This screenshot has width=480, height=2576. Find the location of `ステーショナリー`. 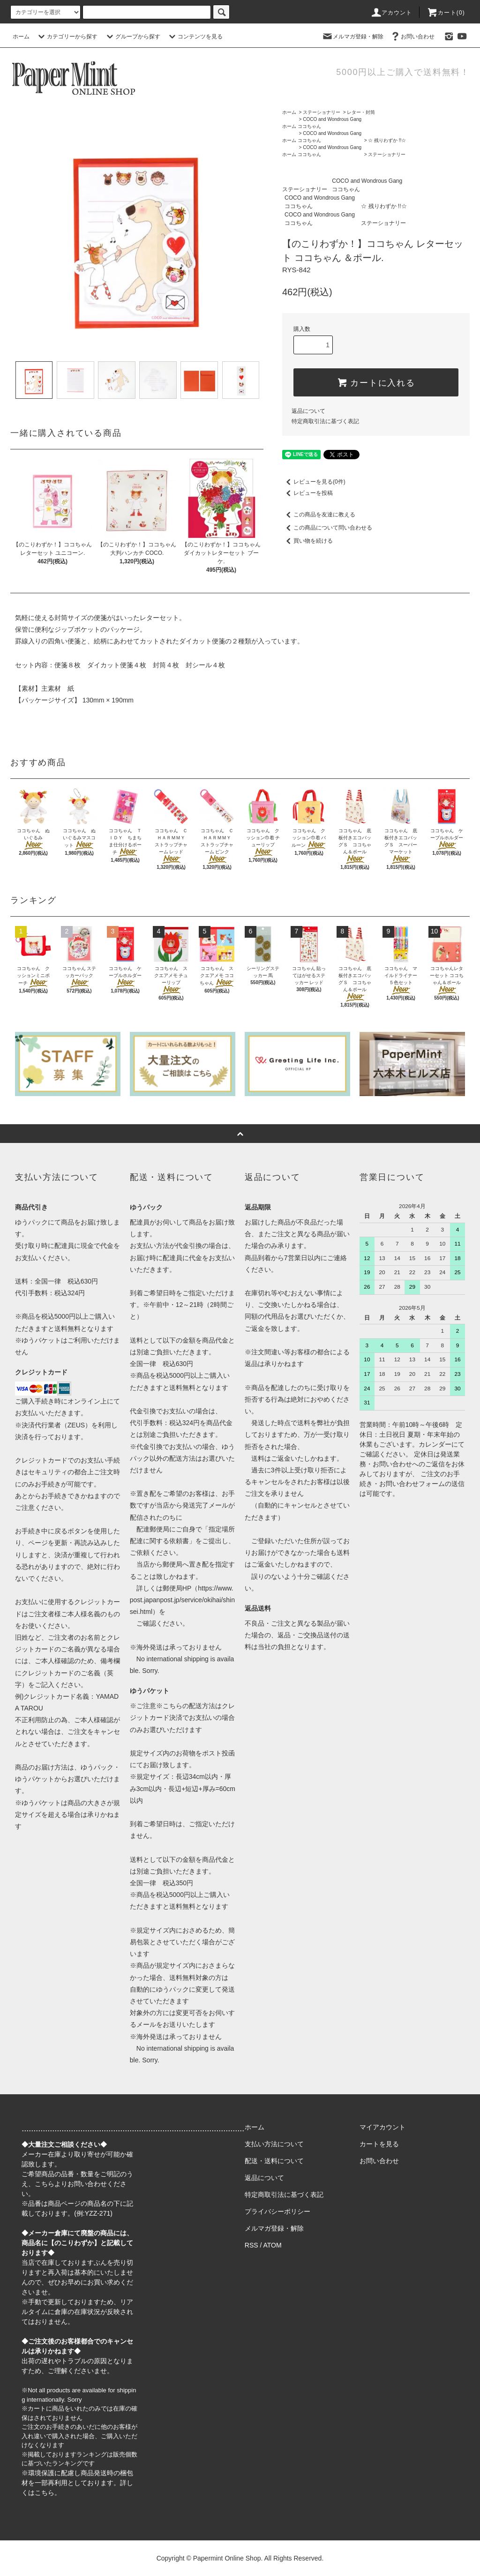

ステーショナリー is located at coordinates (321, 112).